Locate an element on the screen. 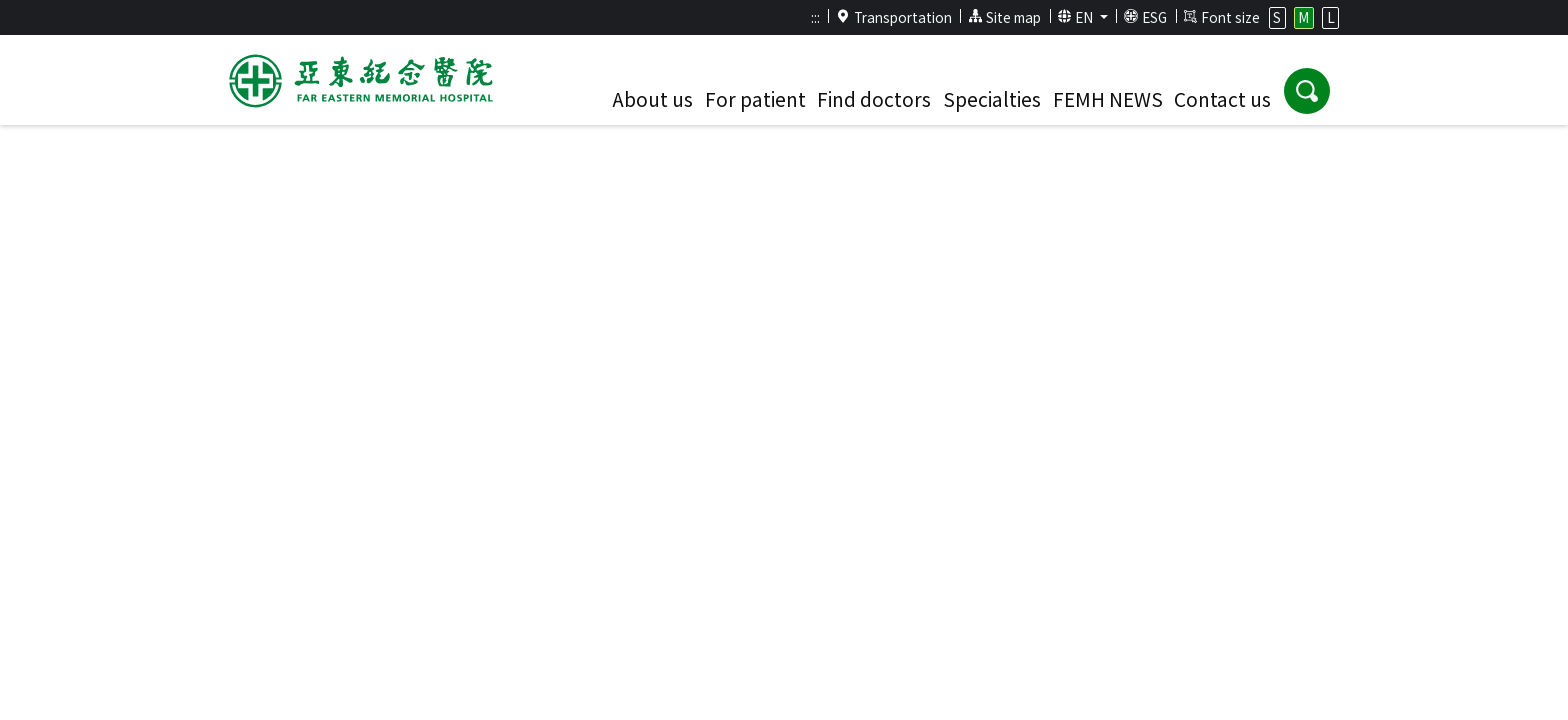 The image size is (1568, 720). [button] is located at coordinates (1307, 91).